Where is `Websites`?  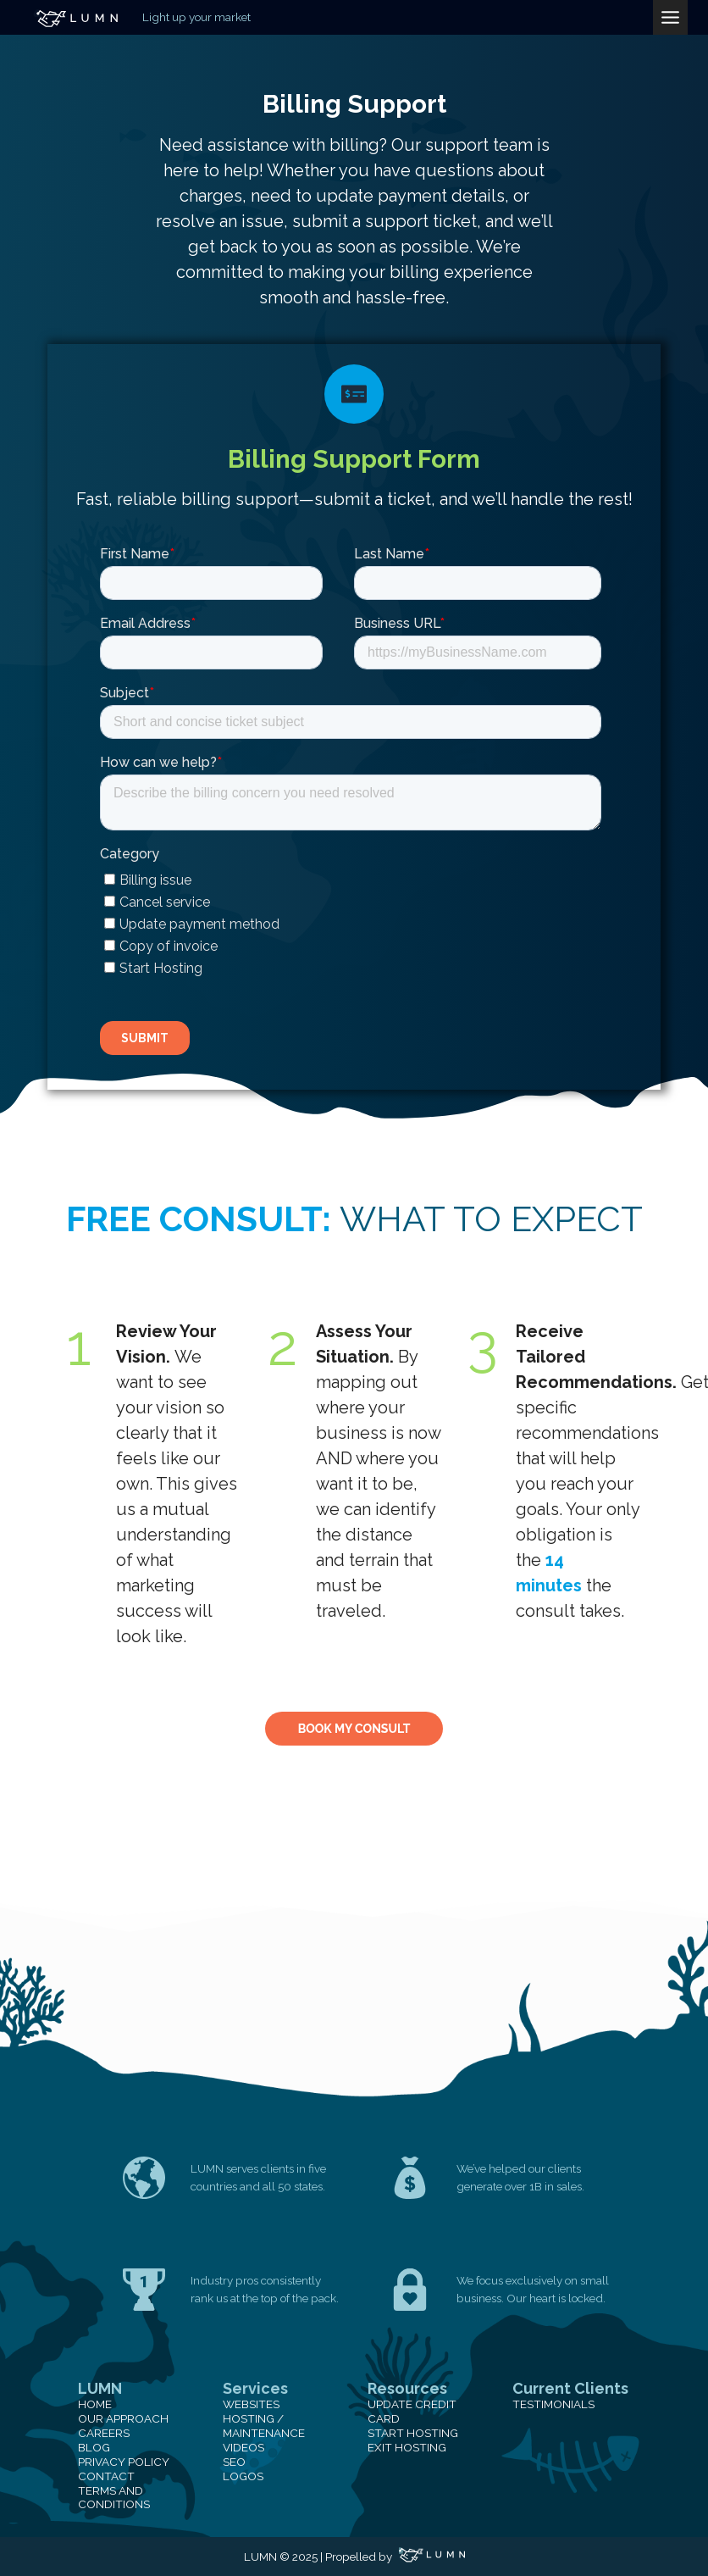 Websites is located at coordinates (251, 2404).